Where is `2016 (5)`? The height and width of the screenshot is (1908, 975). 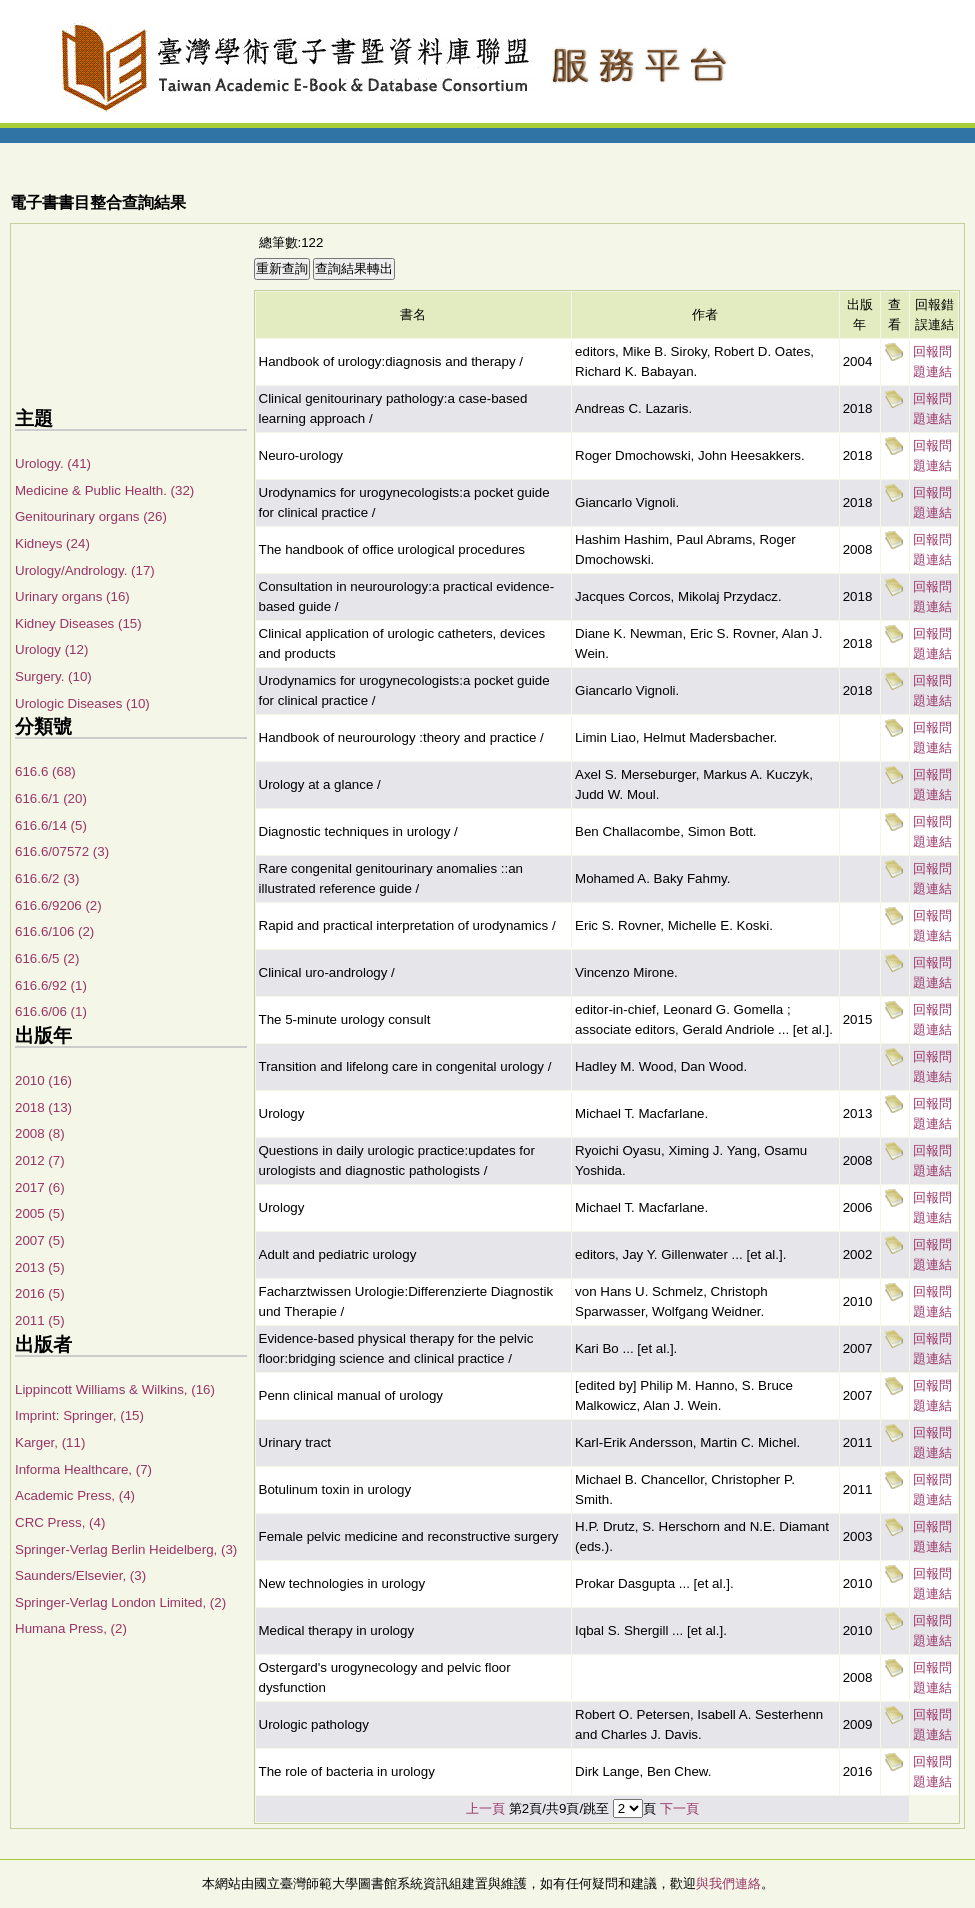
2016 (5) is located at coordinates (40, 1293).